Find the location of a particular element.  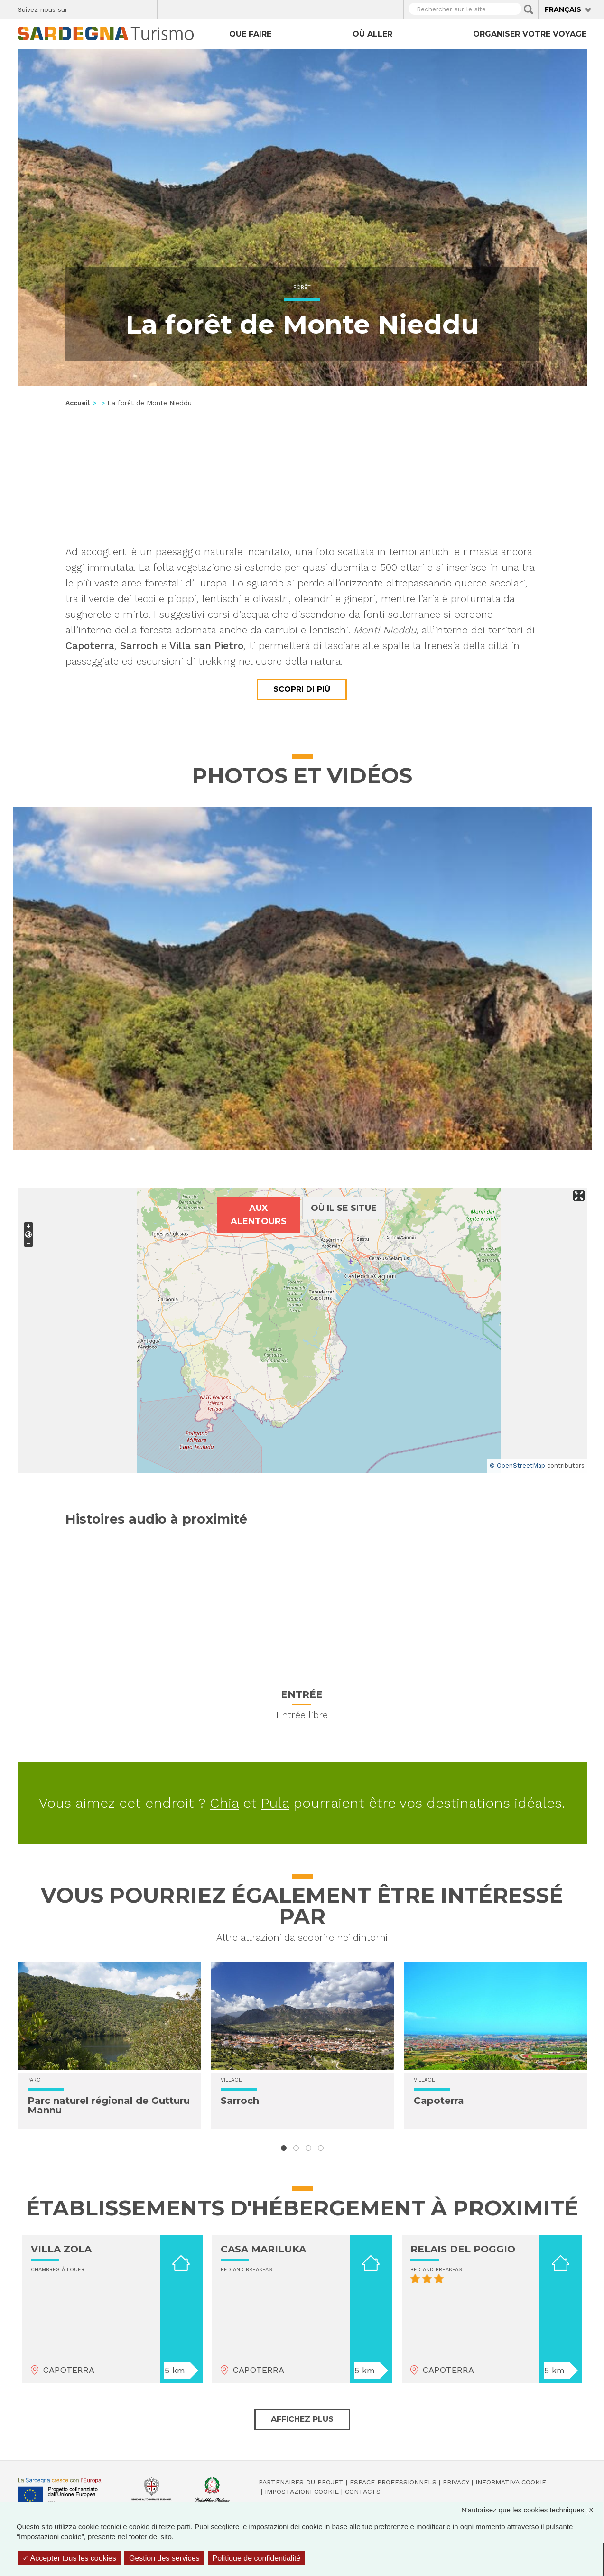

Politique de confidentialité [link] is located at coordinates (257, 2558).